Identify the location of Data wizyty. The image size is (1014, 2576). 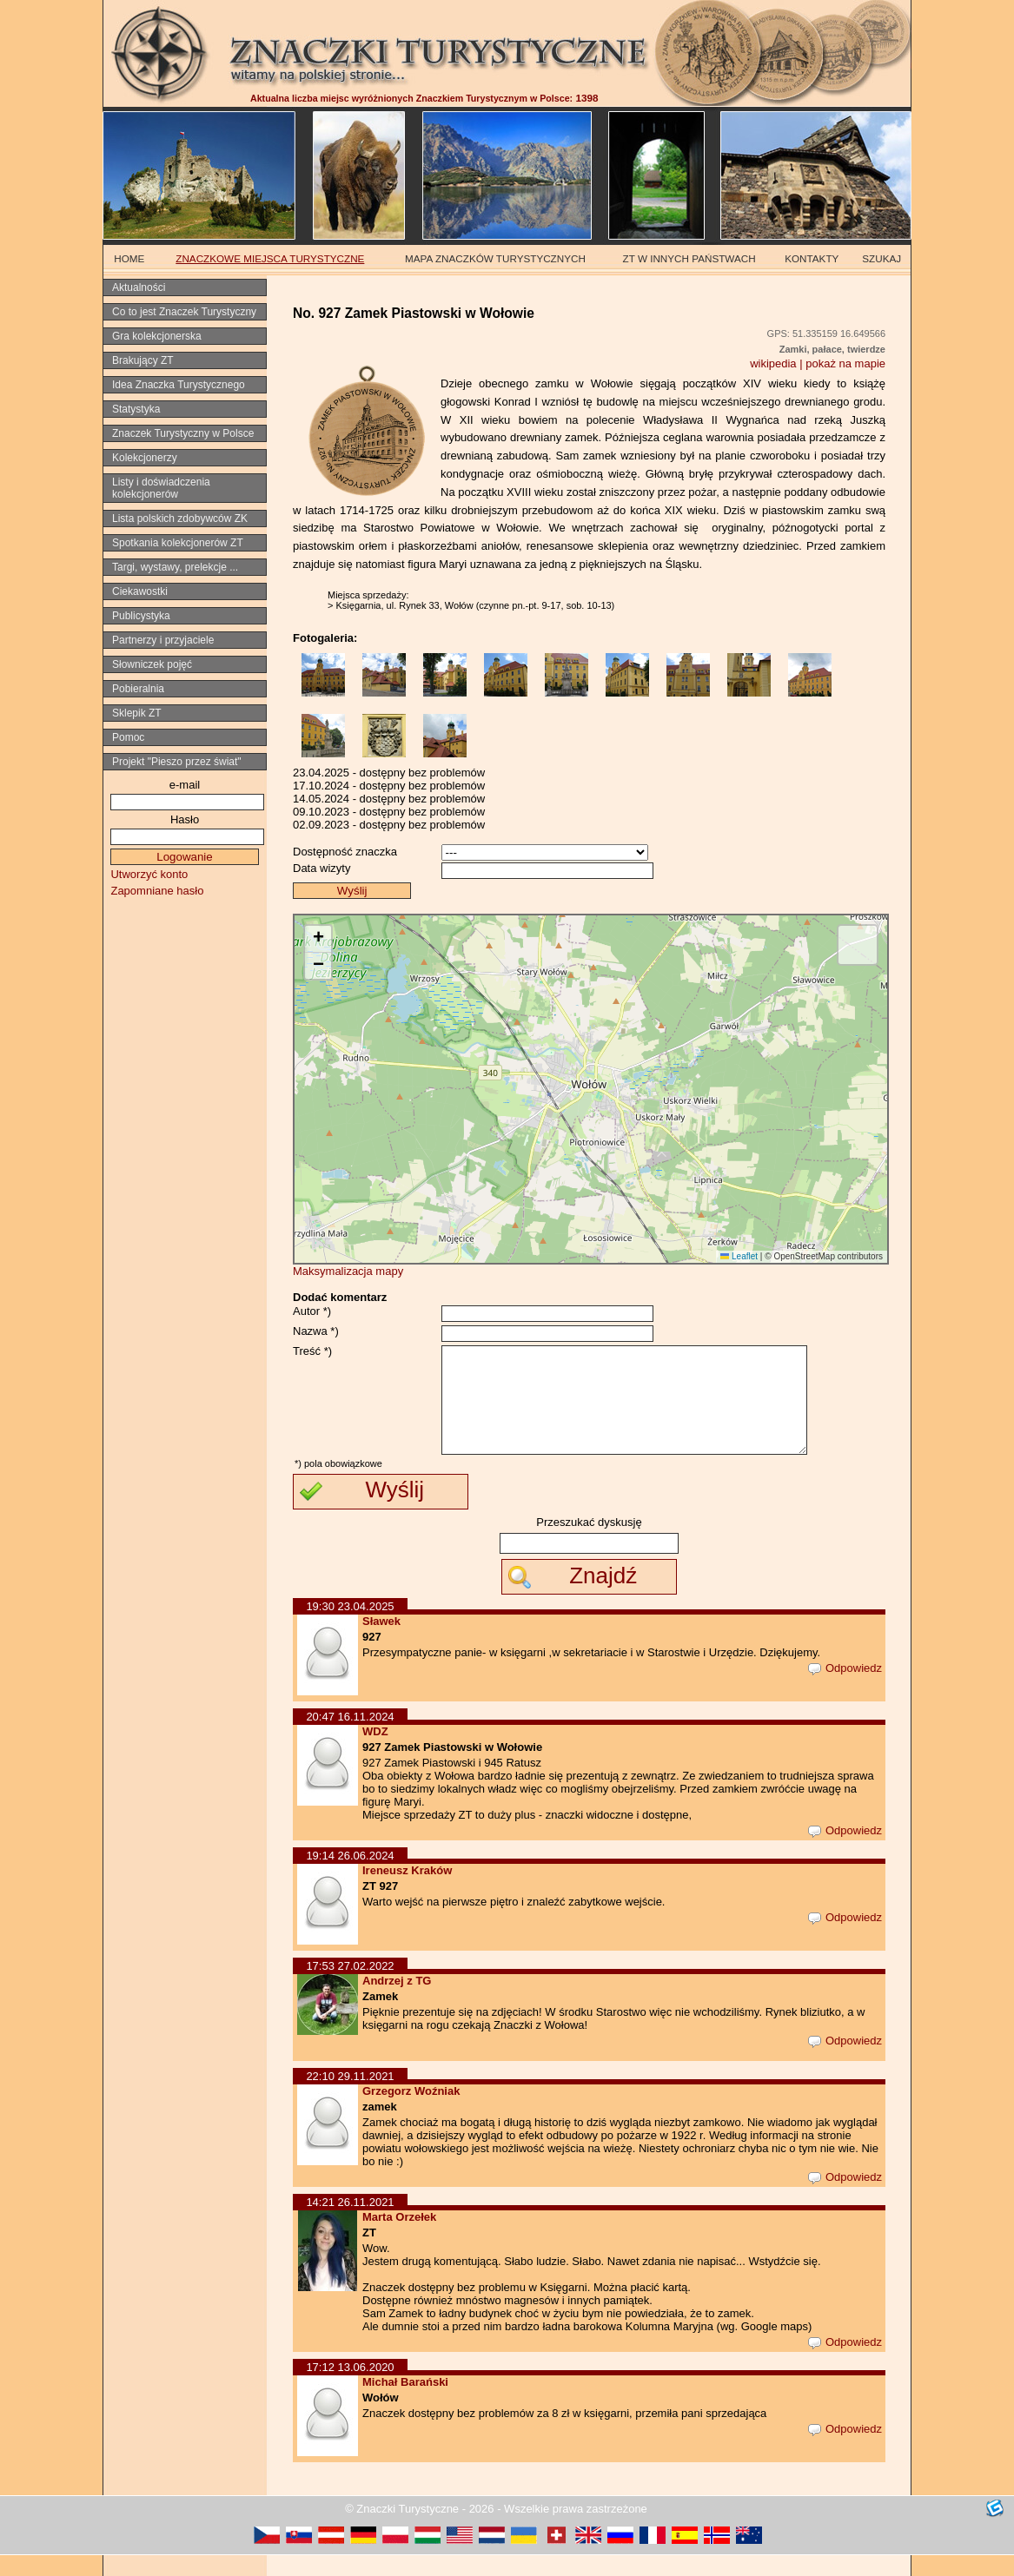
(321, 868).